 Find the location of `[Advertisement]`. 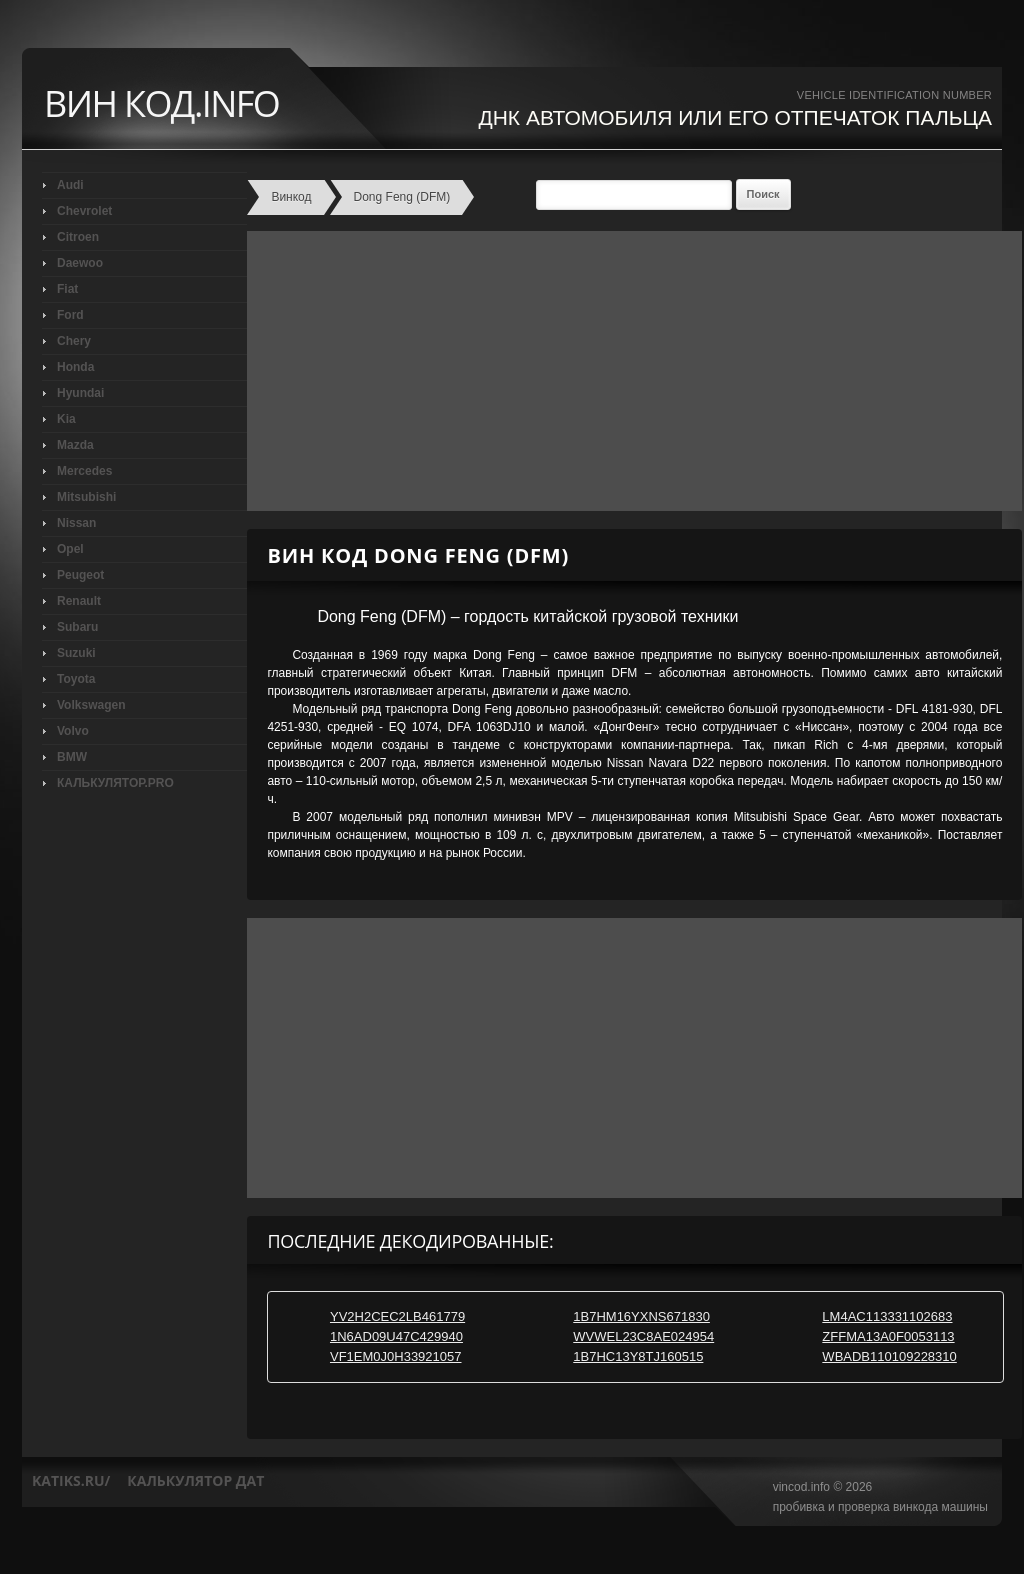

[Advertisement] is located at coordinates (629, 371).